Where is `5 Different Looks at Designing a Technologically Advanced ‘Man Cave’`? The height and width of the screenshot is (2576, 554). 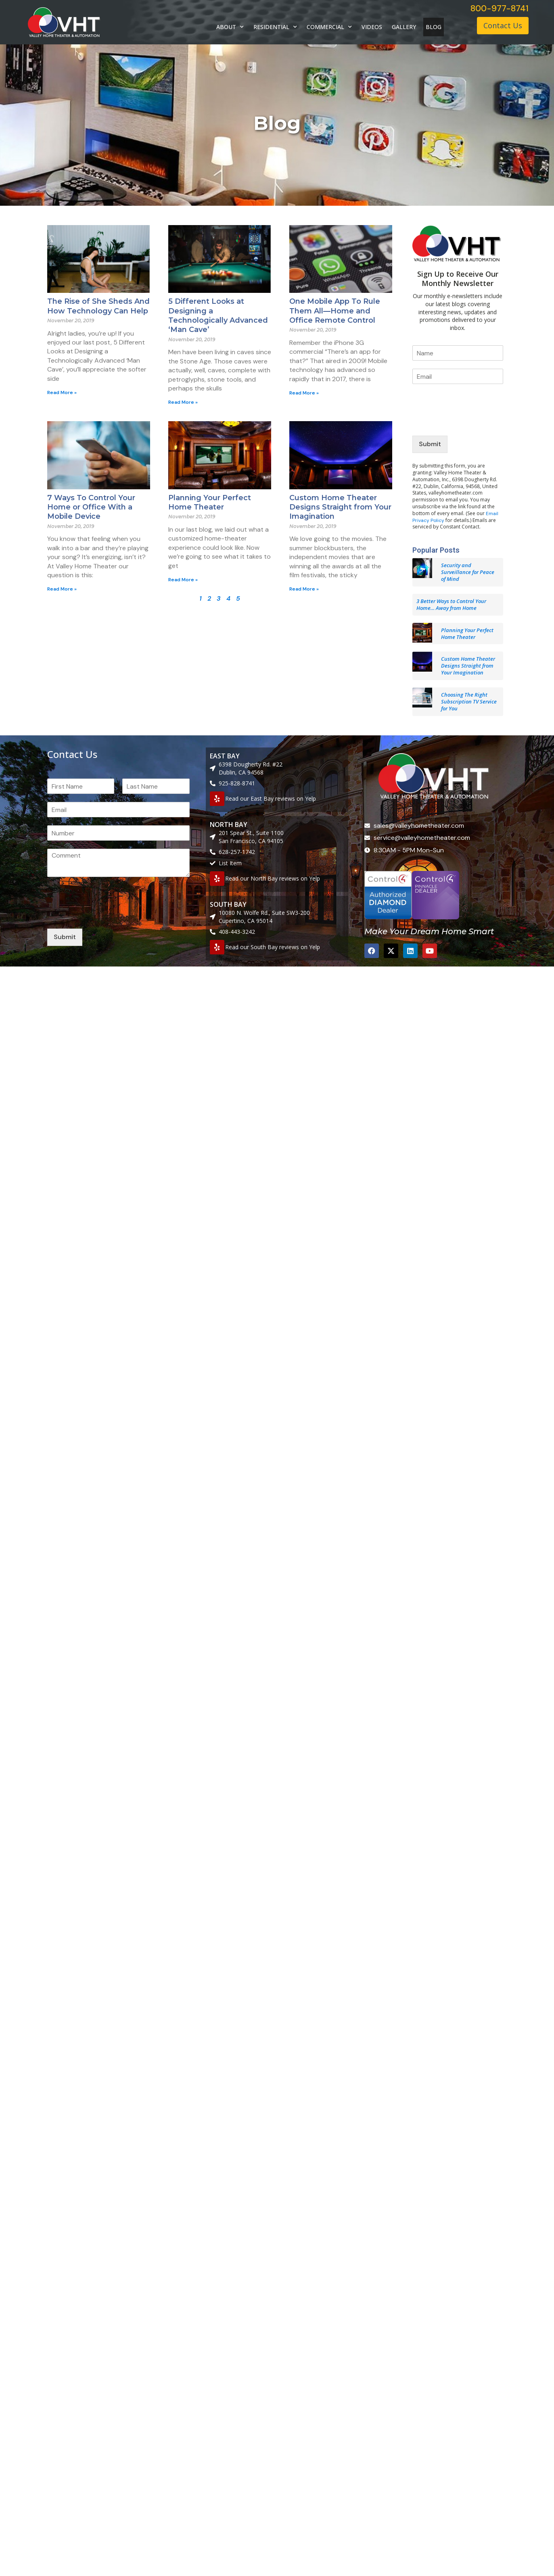 5 Different Looks at Designing a Technologically Advanced ‘Man Cave’ is located at coordinates (218, 315).